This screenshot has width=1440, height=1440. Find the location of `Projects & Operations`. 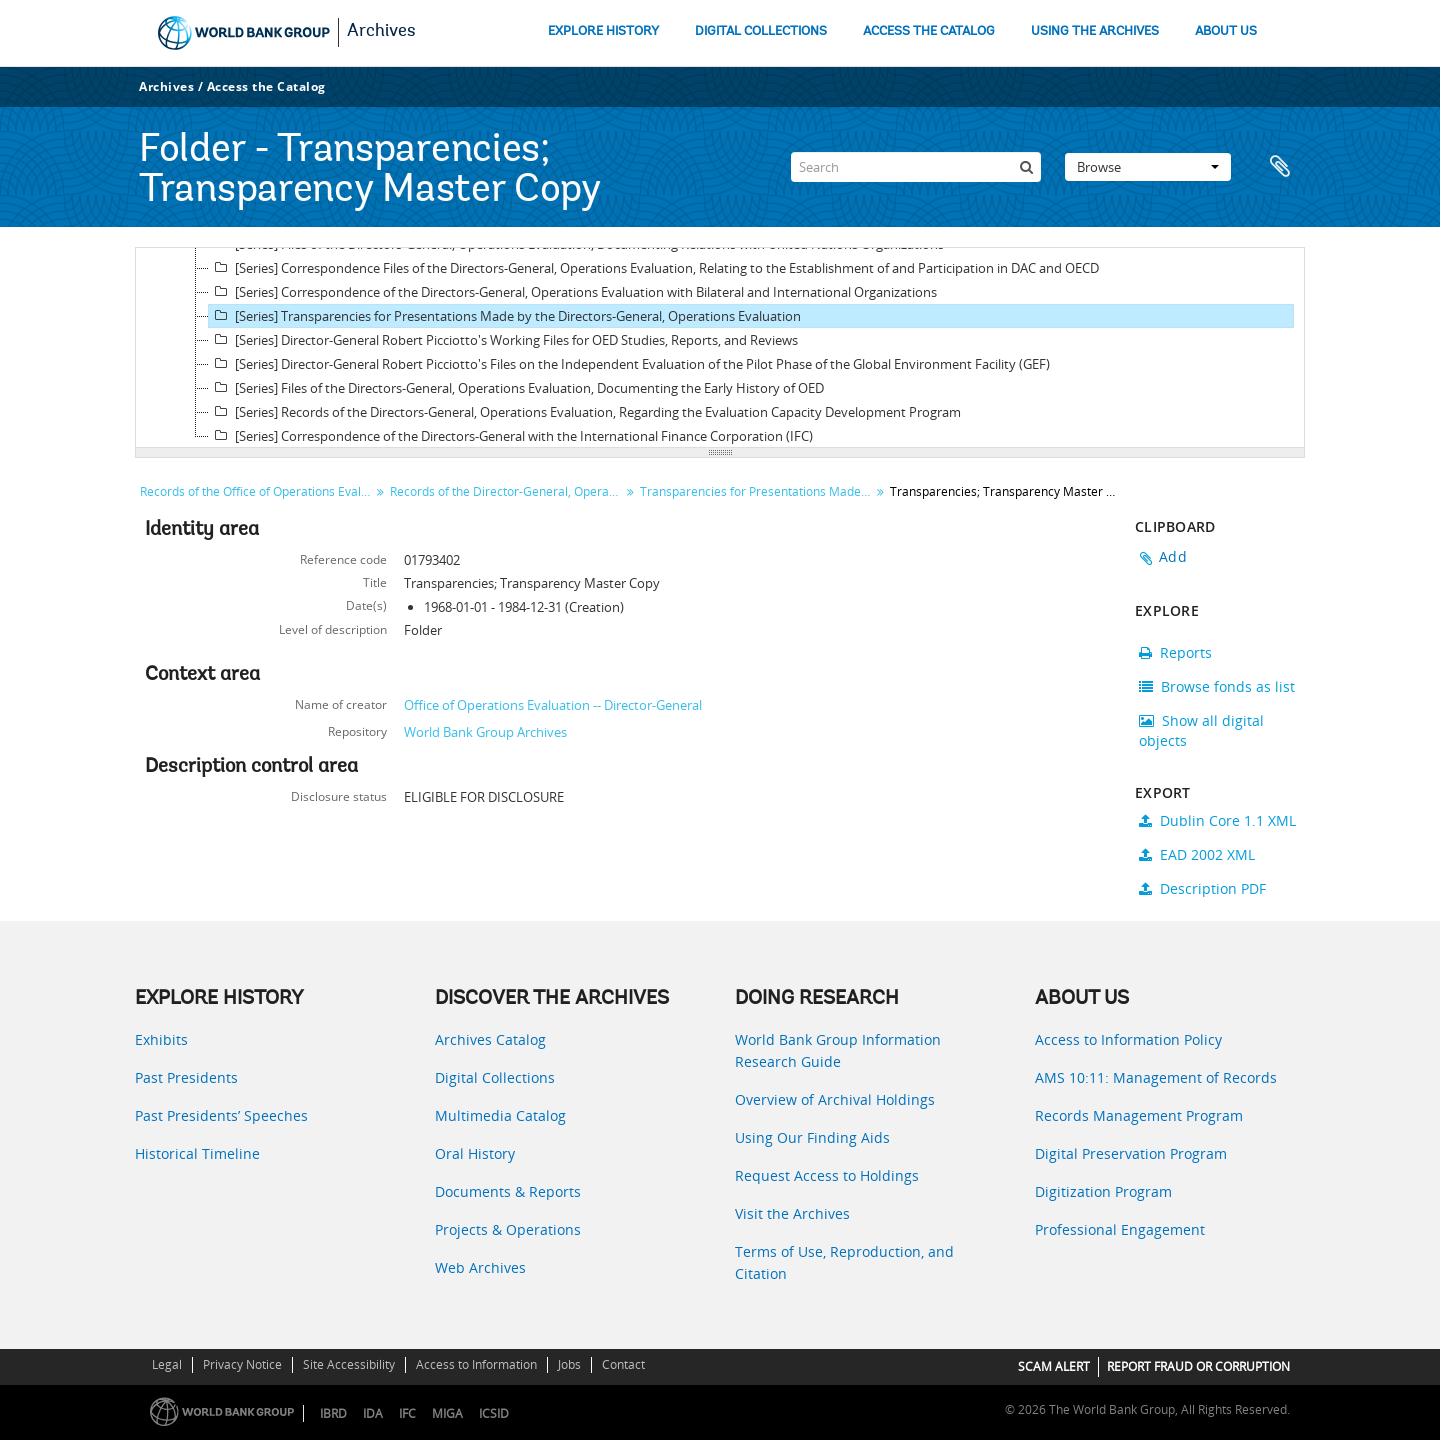

Projects & Operations is located at coordinates (508, 1229).